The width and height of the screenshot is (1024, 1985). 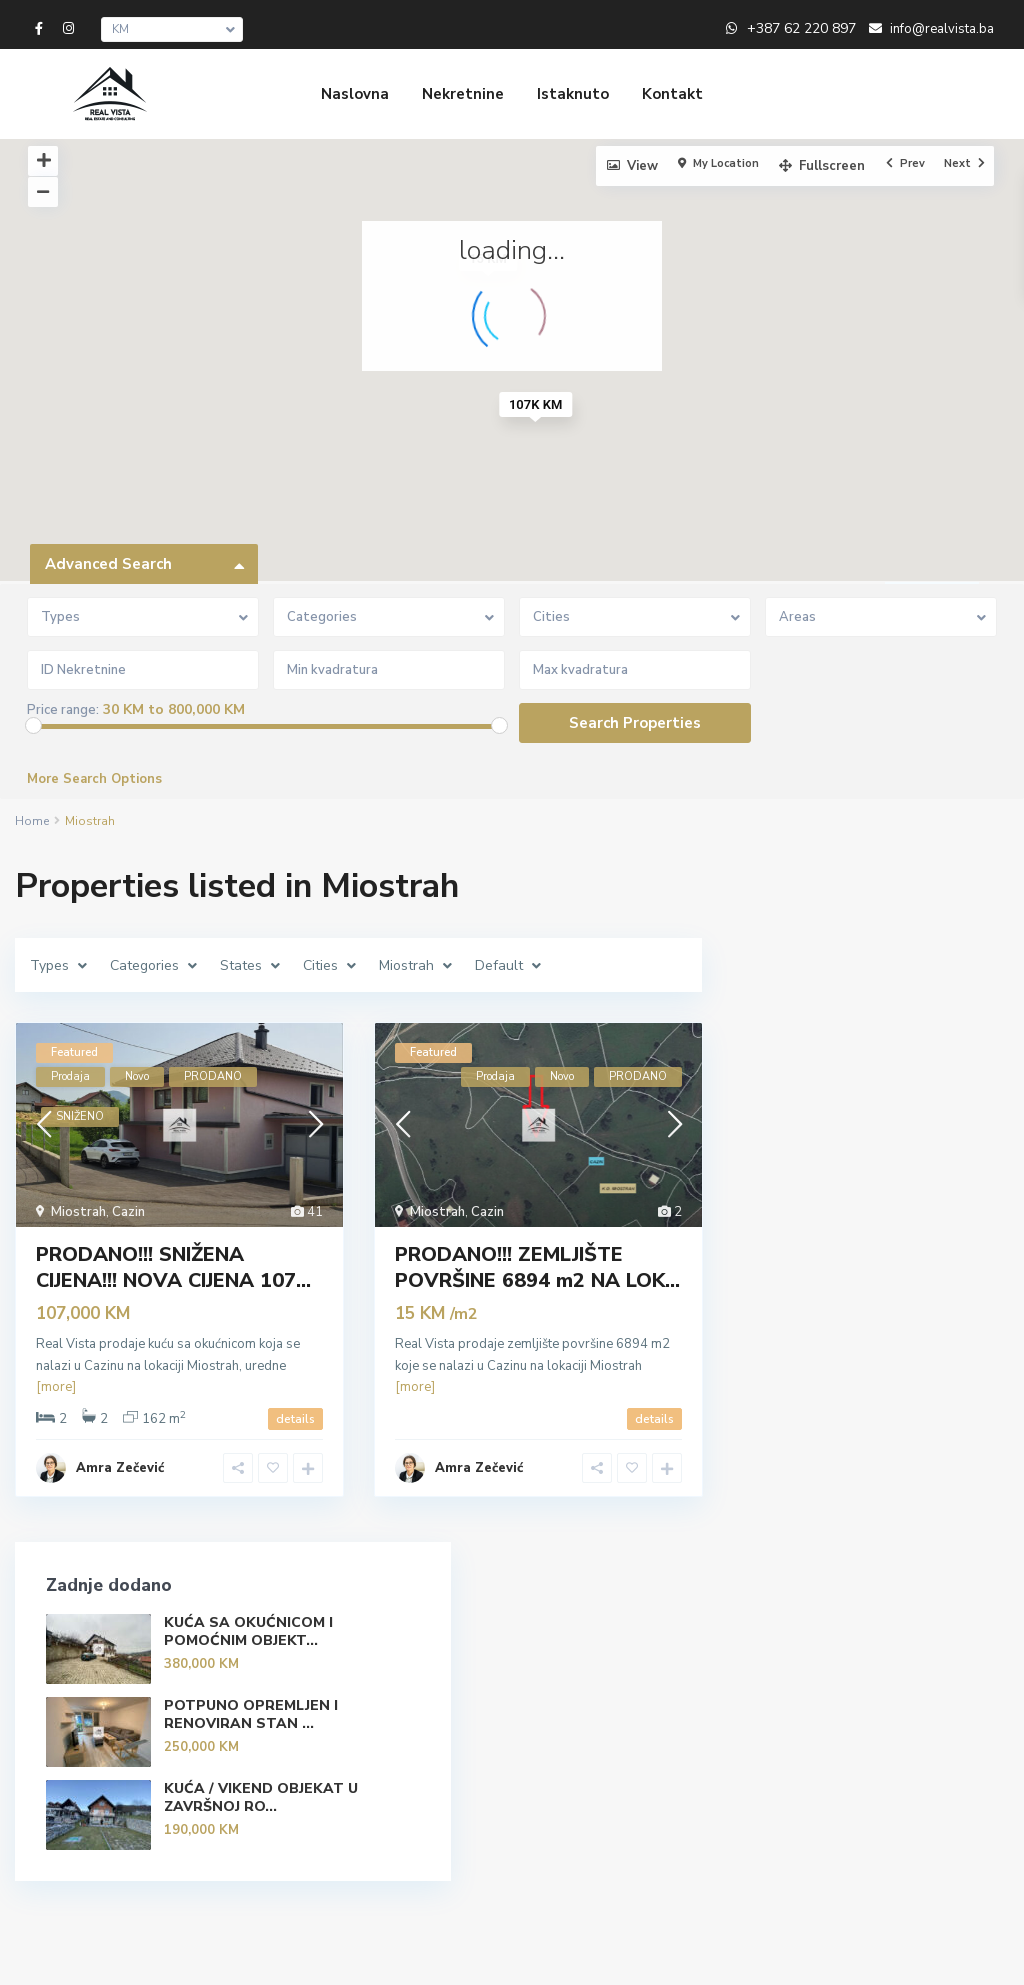 I want to click on +387 62 220 897, so click(x=801, y=28).